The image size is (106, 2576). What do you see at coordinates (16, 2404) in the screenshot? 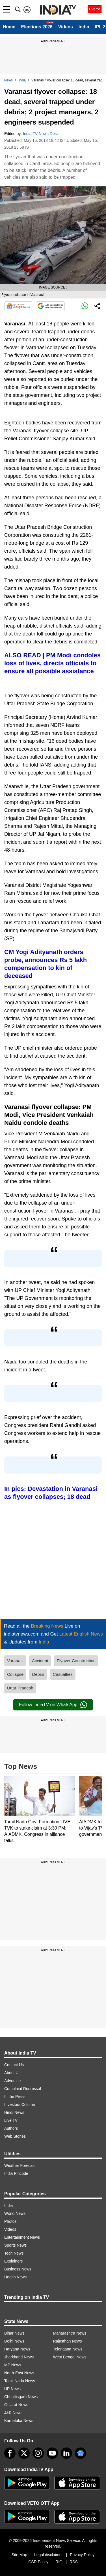
I see `Gujarat News` at bounding box center [16, 2404].